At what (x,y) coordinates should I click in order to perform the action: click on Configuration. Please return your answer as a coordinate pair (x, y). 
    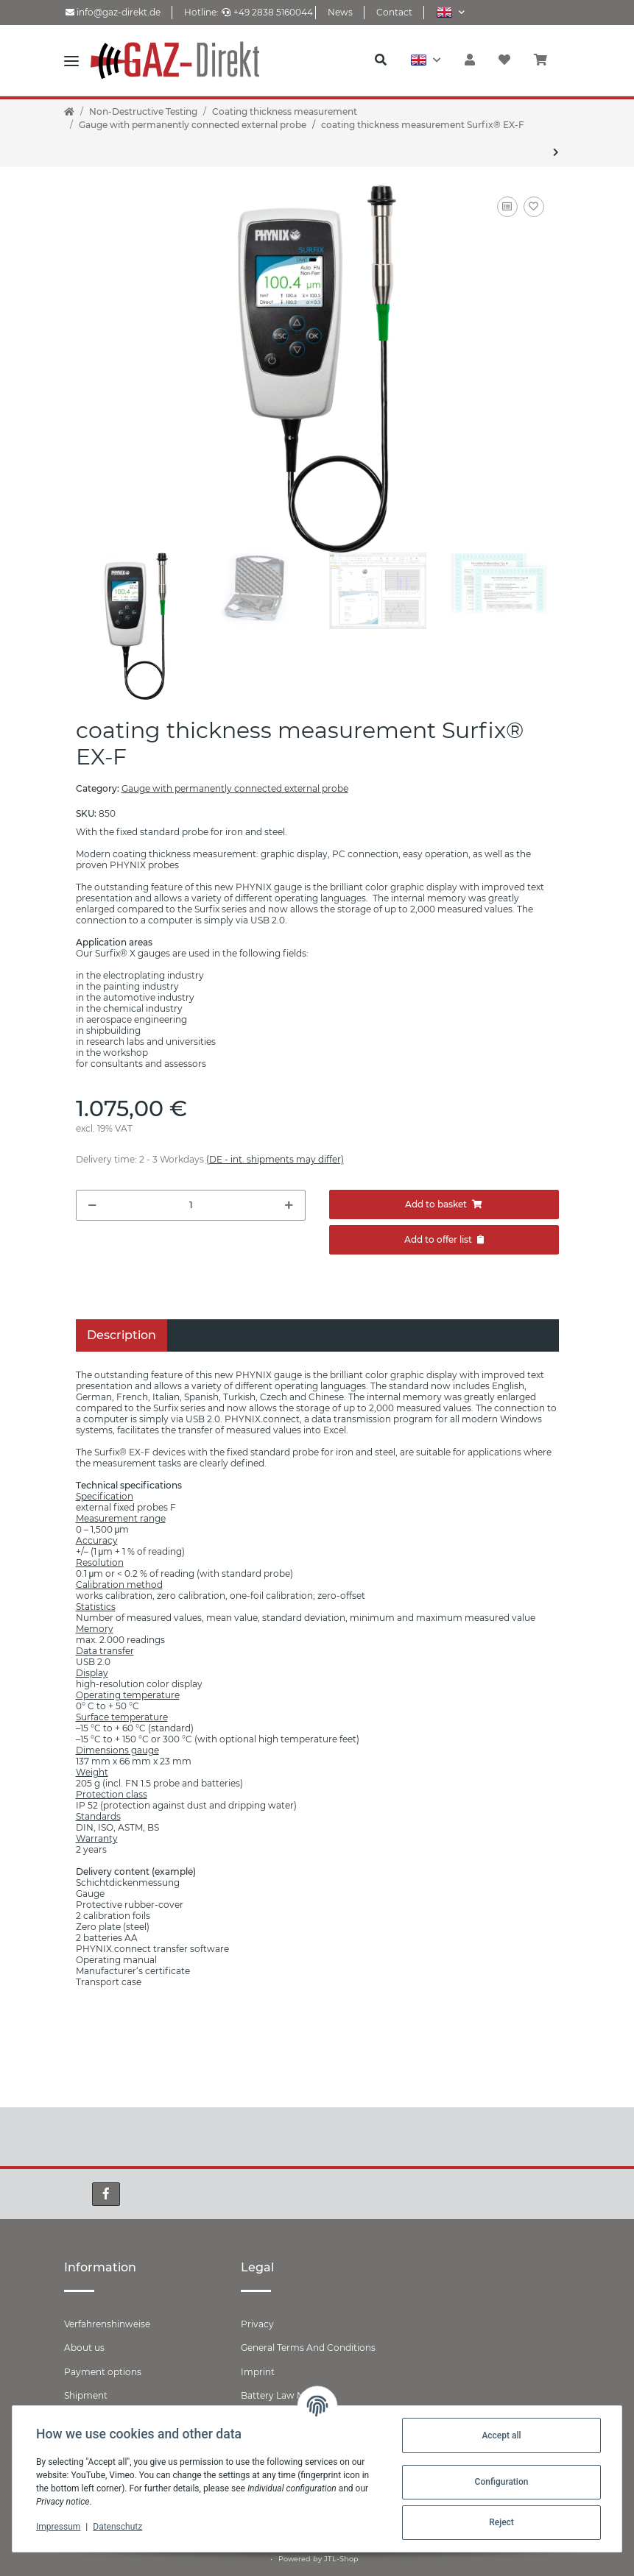
    Looking at the image, I should click on (502, 2482).